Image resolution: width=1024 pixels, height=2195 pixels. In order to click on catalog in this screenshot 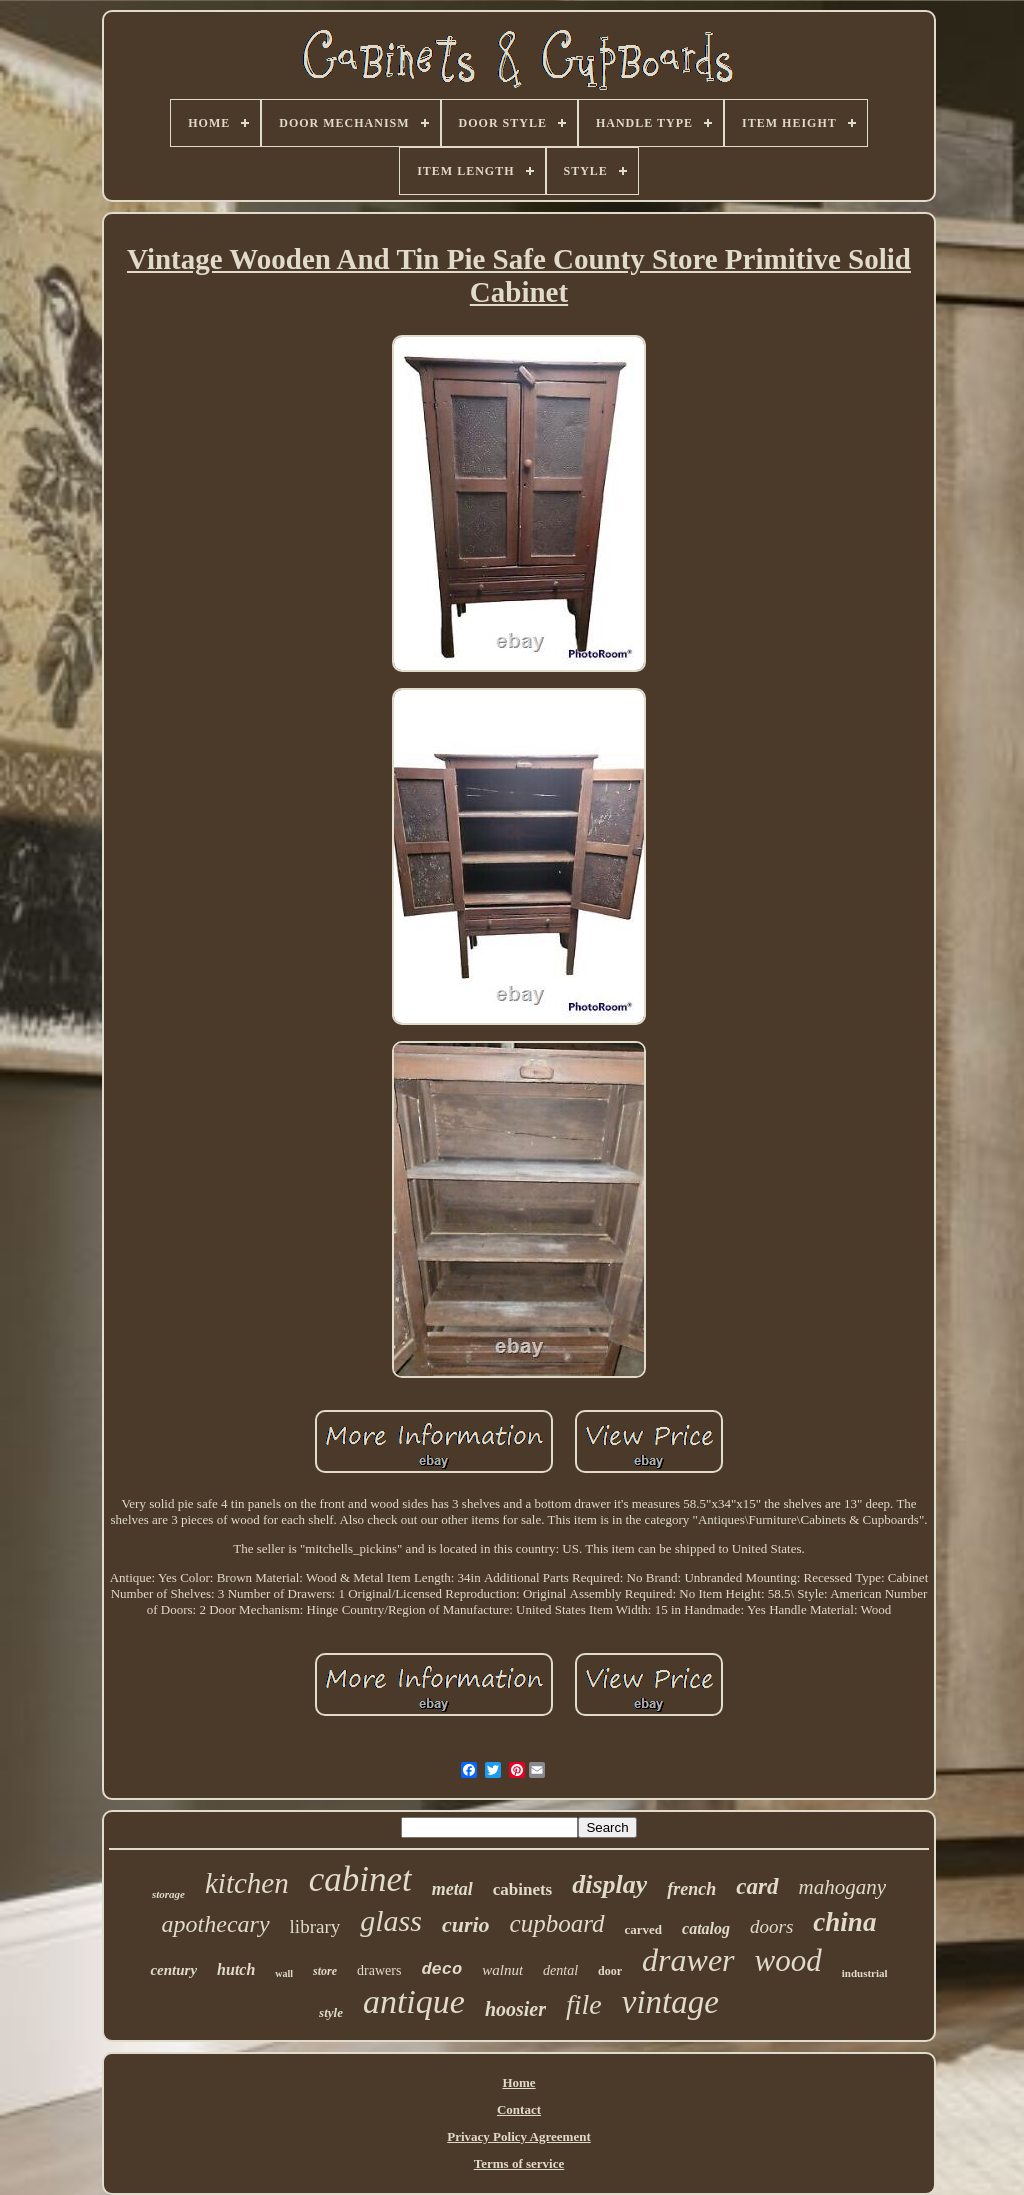, I will do `click(706, 1928)`.